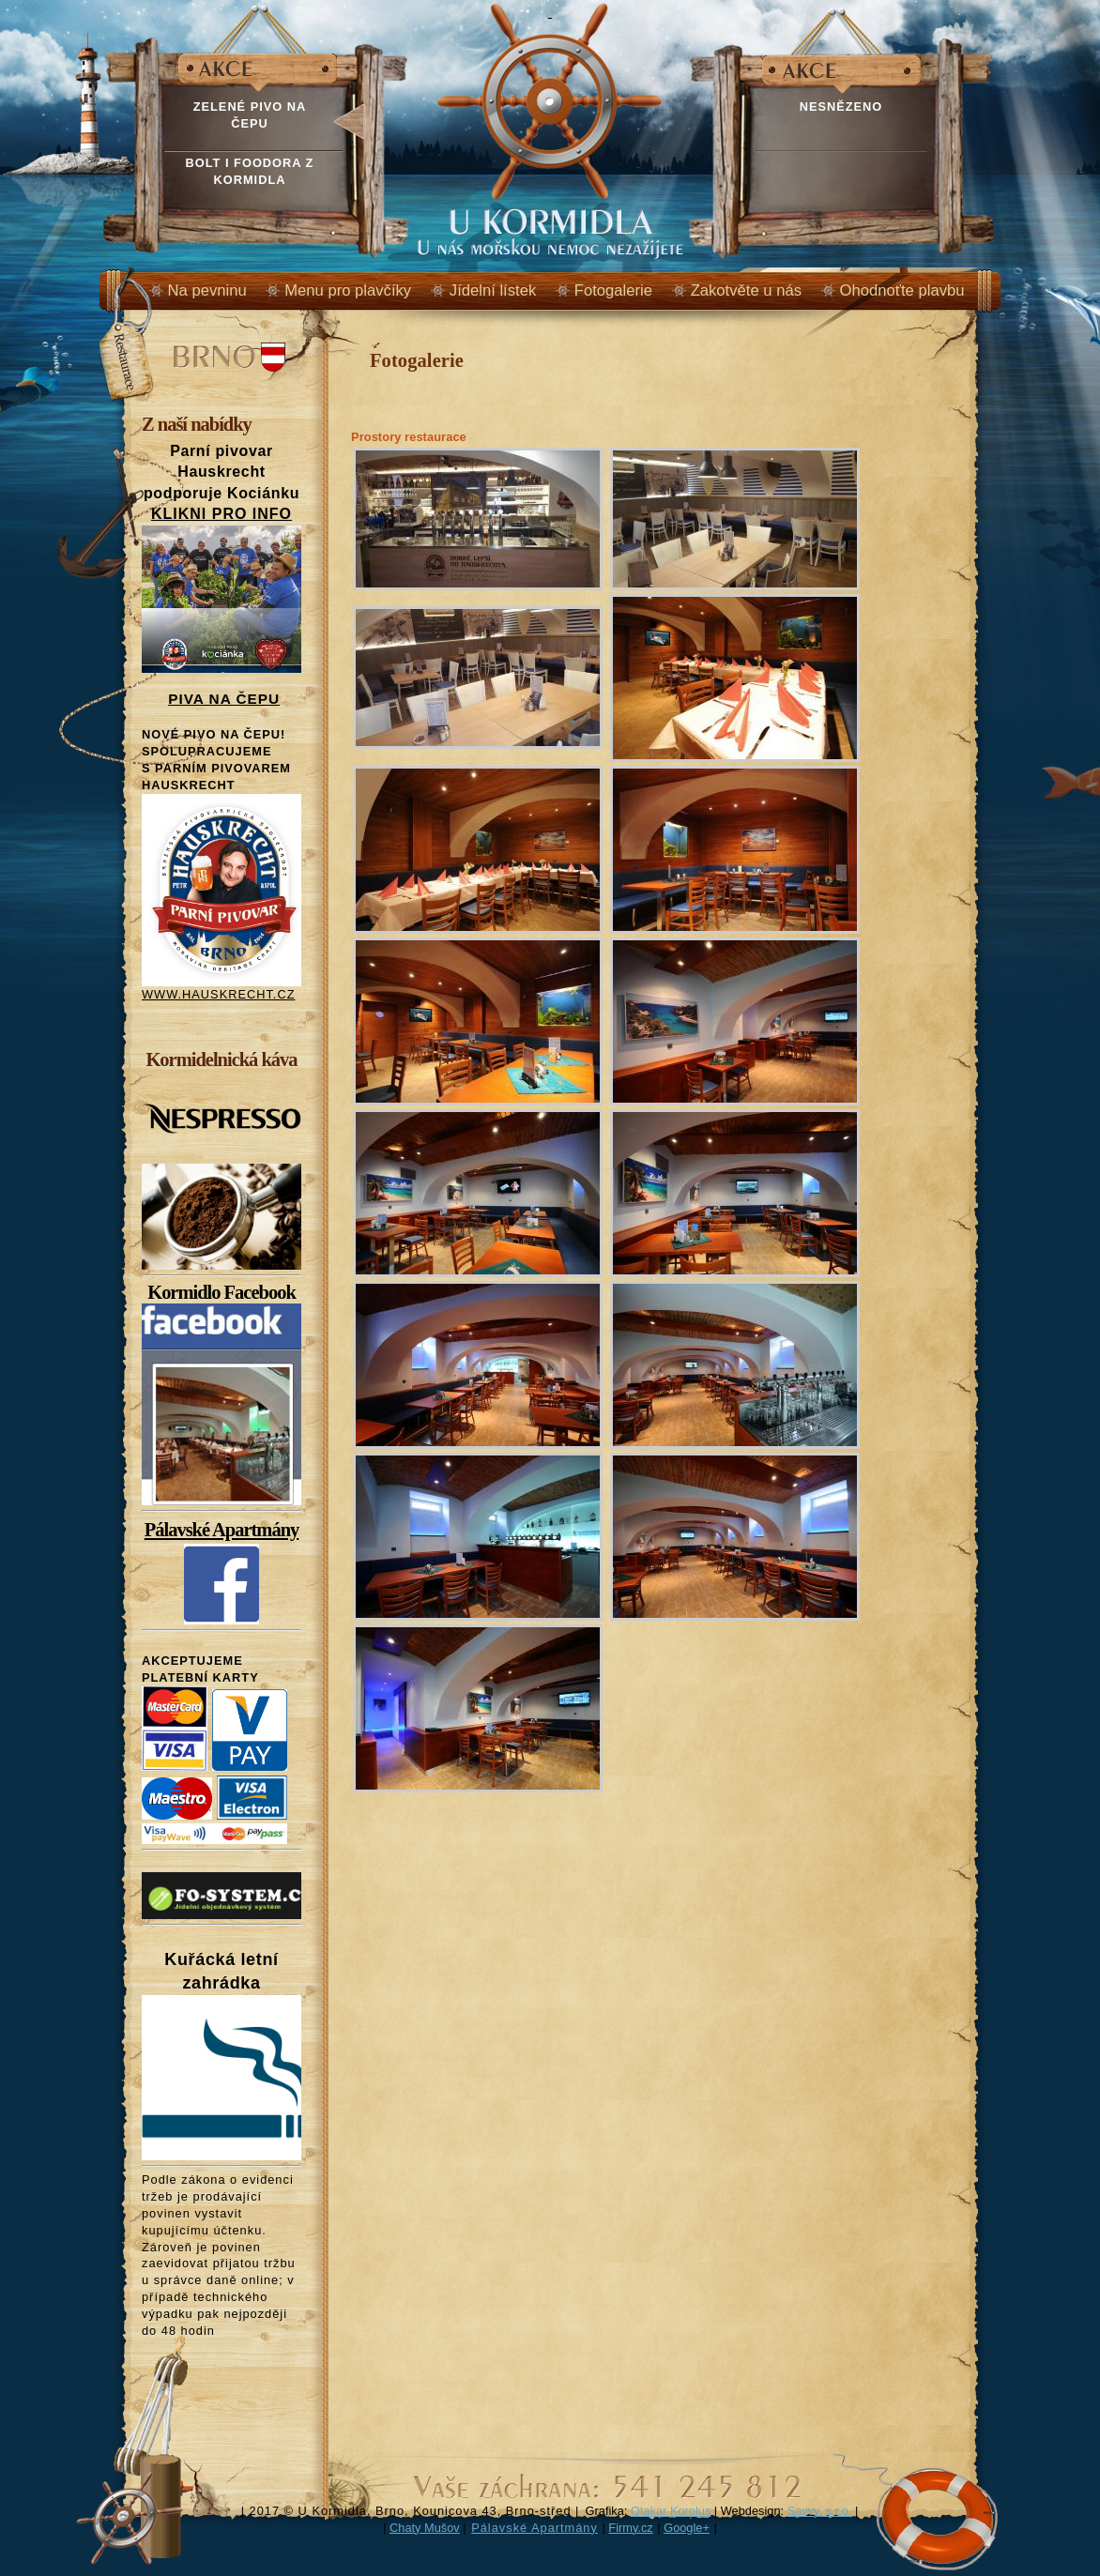  What do you see at coordinates (746, 290) in the screenshot?
I see `Zakotvěte u nás` at bounding box center [746, 290].